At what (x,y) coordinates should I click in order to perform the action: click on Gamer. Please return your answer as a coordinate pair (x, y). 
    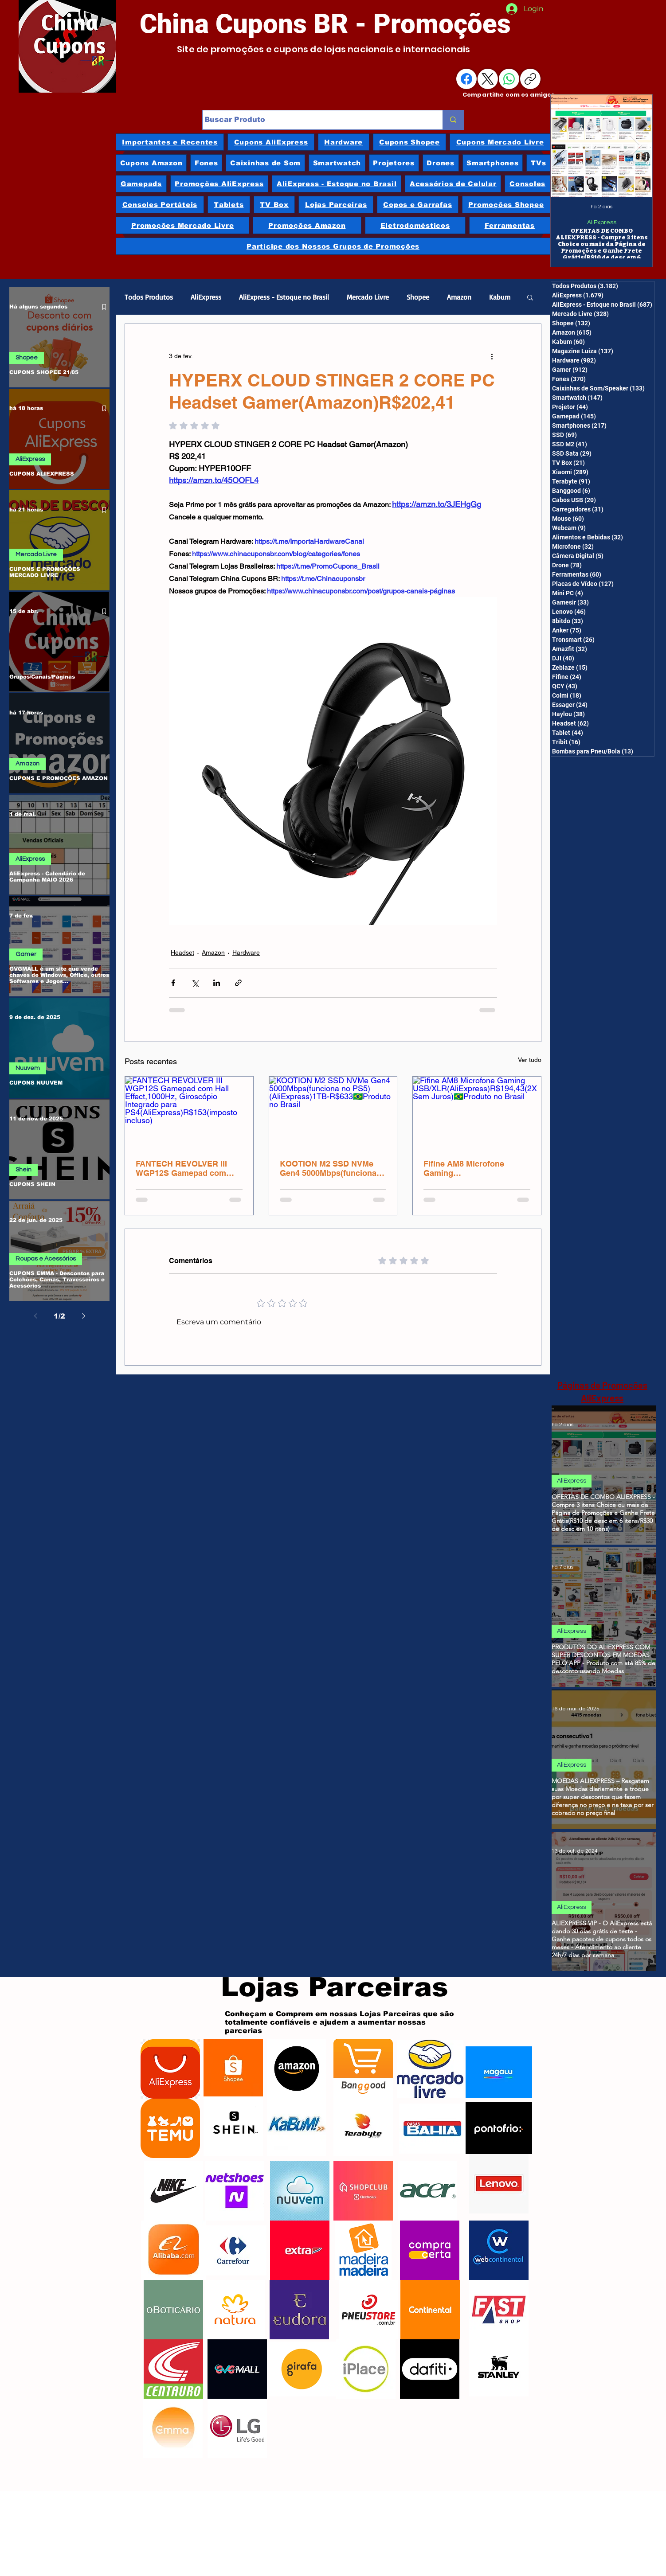
    Looking at the image, I should click on (26, 954).